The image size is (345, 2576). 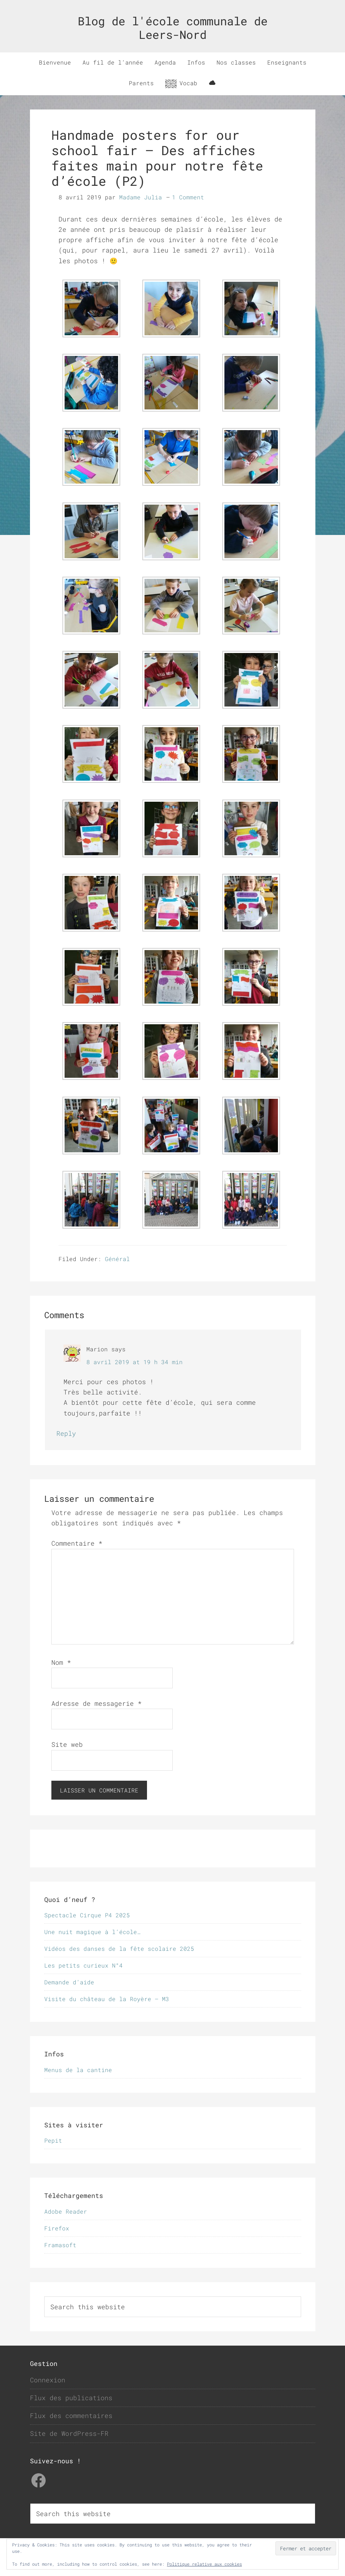 What do you see at coordinates (188, 197) in the screenshot?
I see `1 Comment` at bounding box center [188, 197].